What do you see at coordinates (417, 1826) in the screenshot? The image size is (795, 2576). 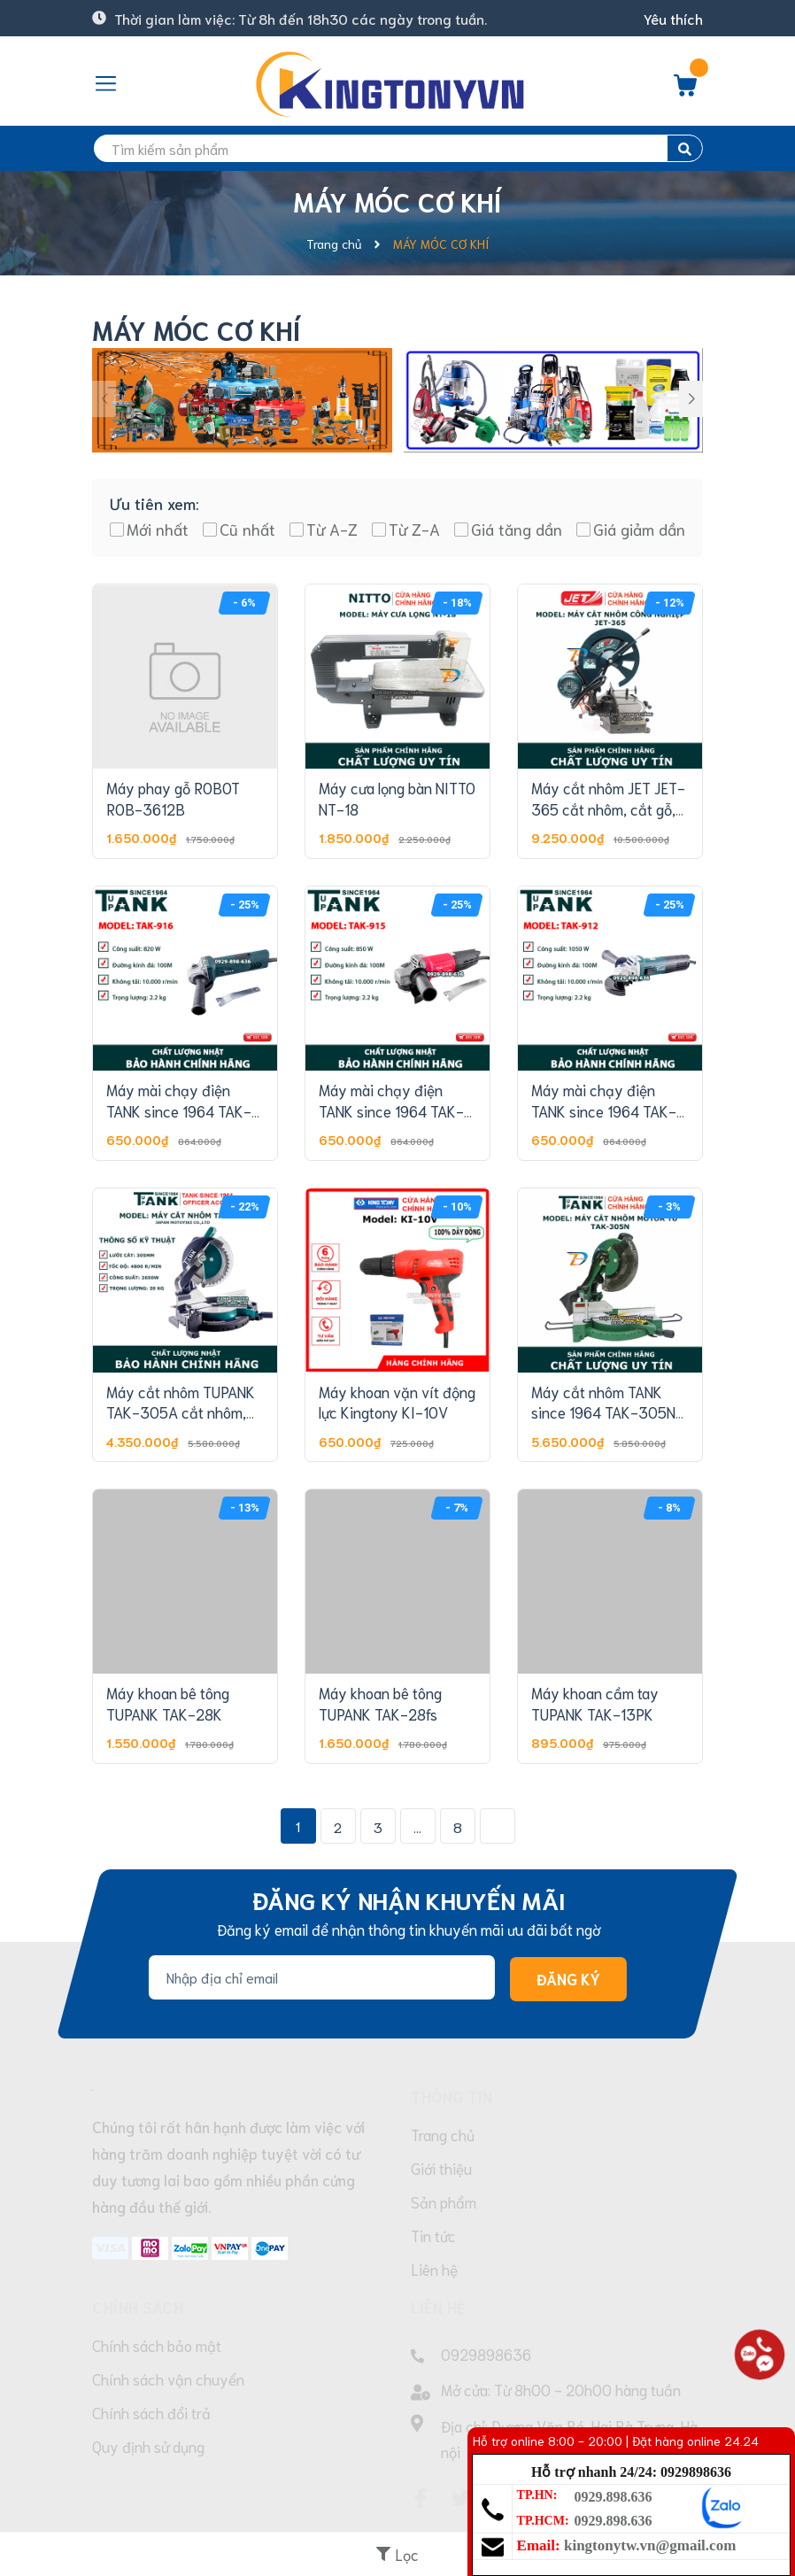 I see `...` at bounding box center [417, 1826].